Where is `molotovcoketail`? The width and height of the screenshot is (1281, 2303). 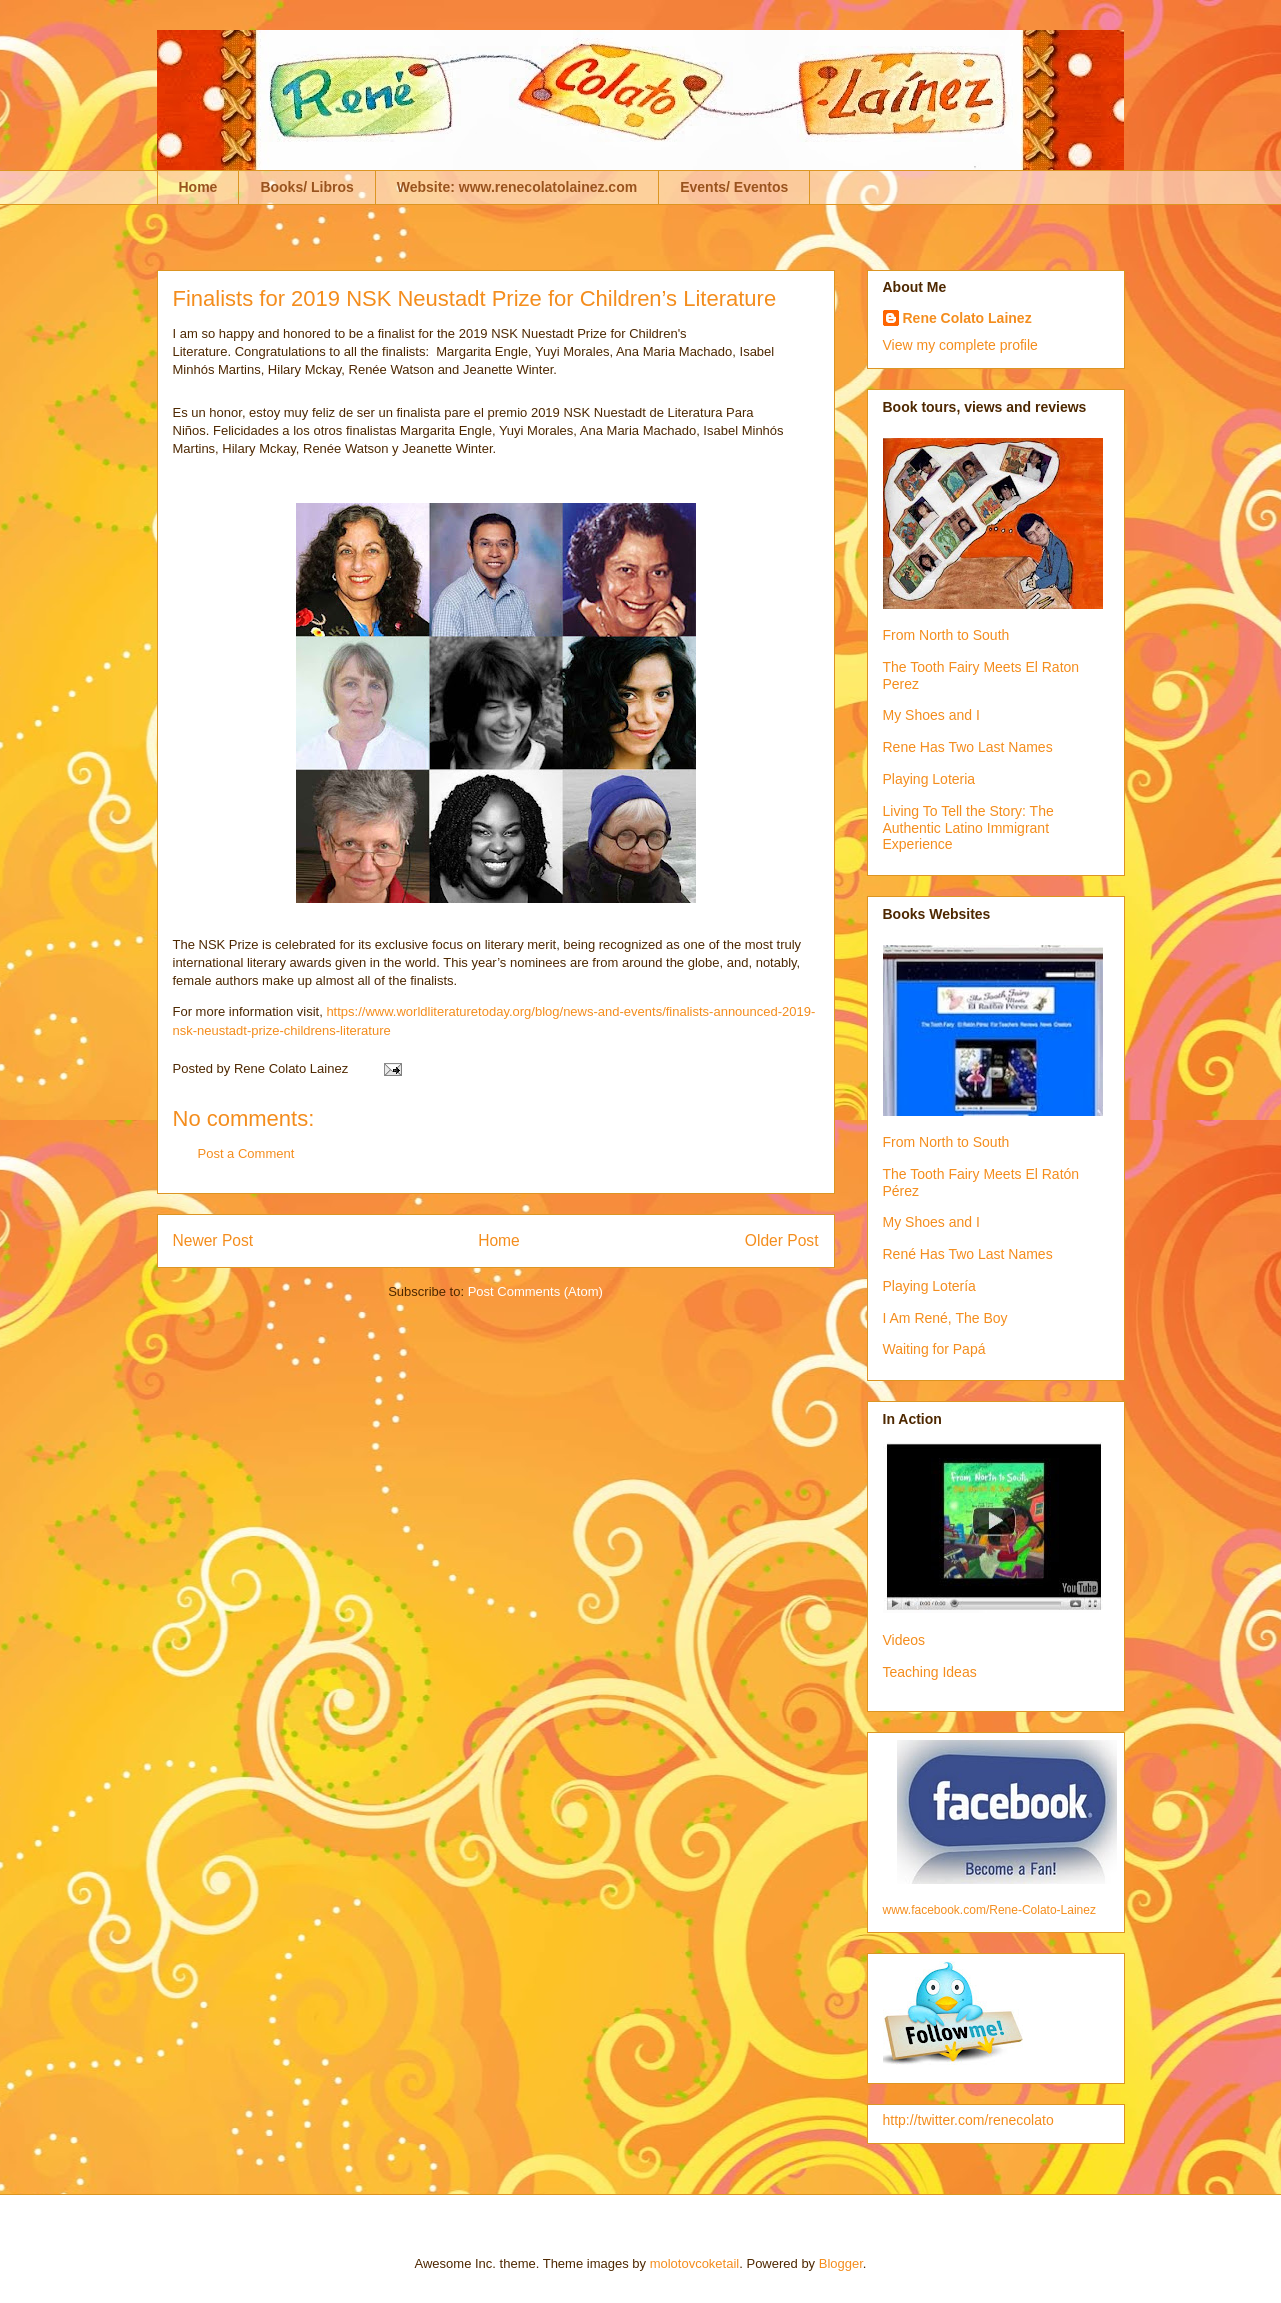
molotovcoketail is located at coordinates (695, 2263).